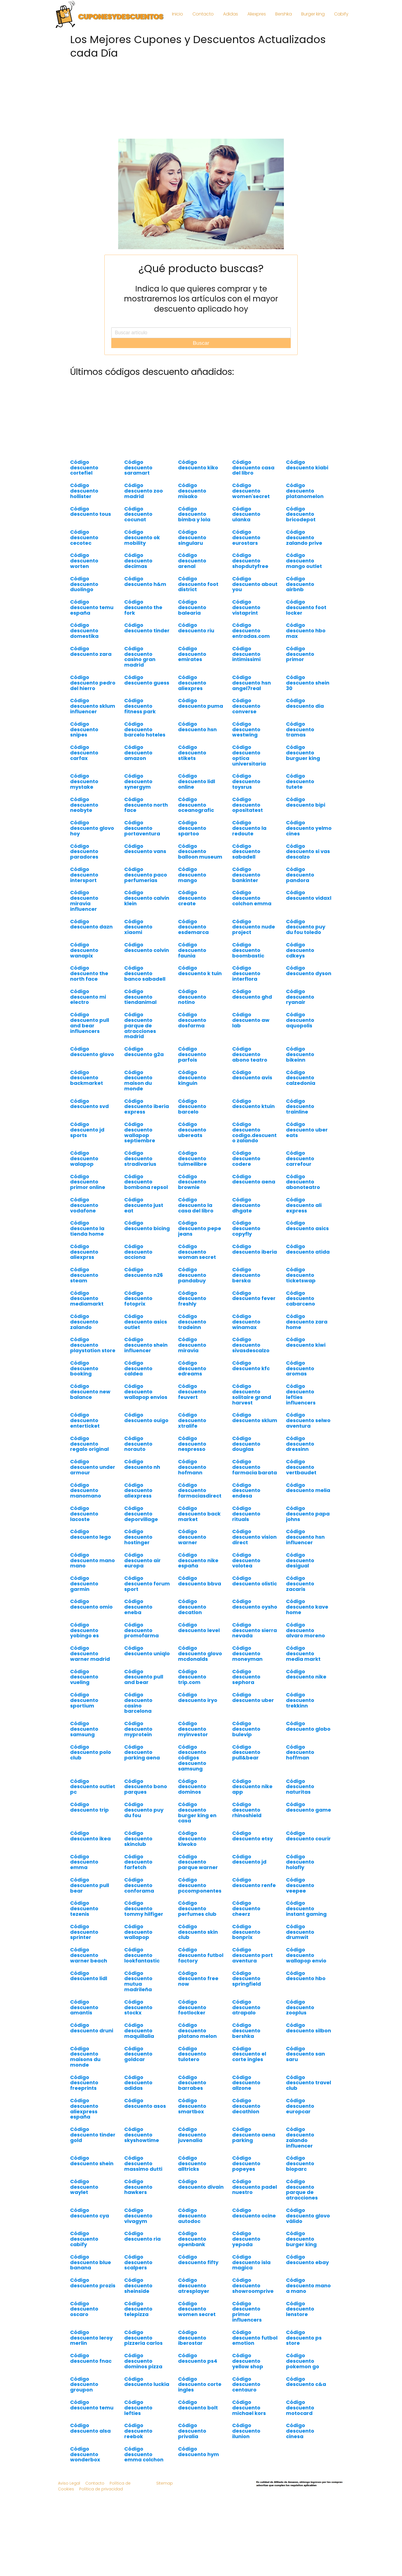 This screenshot has width=402, height=2576. Describe the element at coordinates (138, 2431) in the screenshot. I see `Código descuento reebok` at that location.